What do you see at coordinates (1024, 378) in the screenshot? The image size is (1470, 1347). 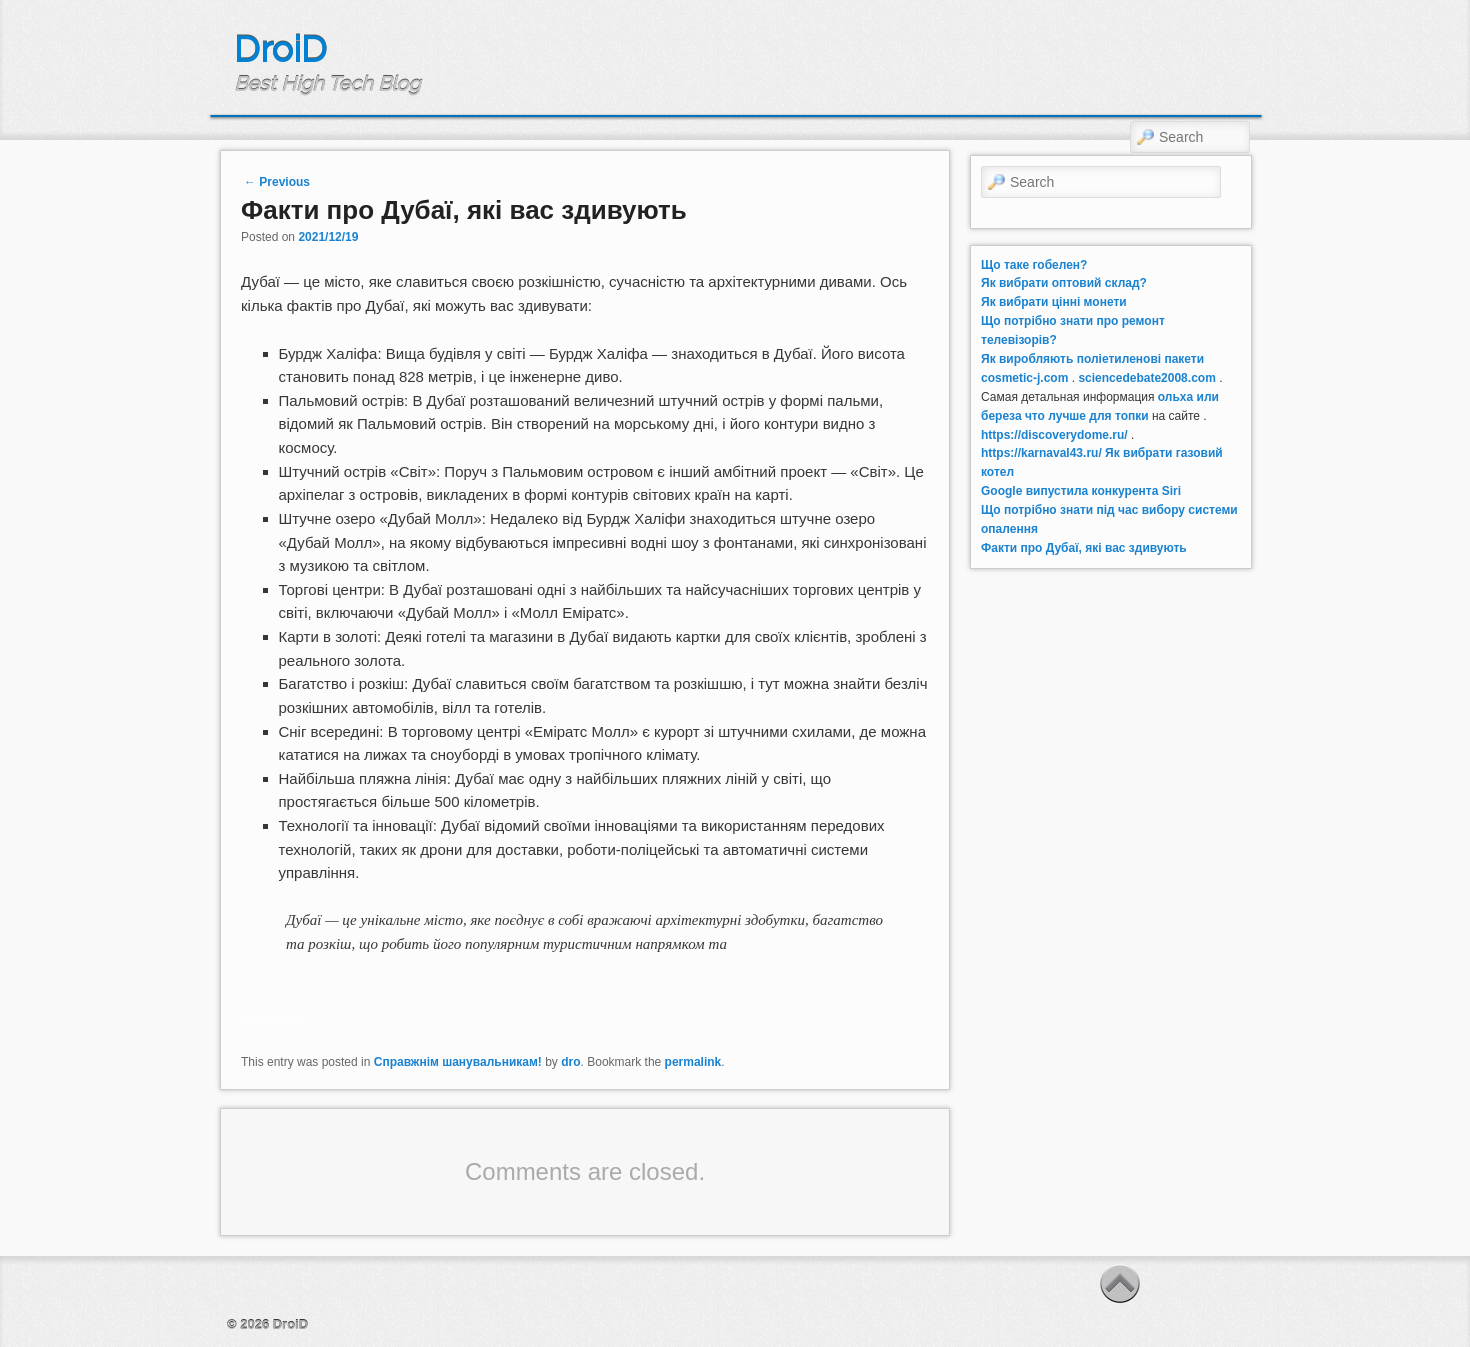 I see `cosmetic-j.com` at bounding box center [1024, 378].